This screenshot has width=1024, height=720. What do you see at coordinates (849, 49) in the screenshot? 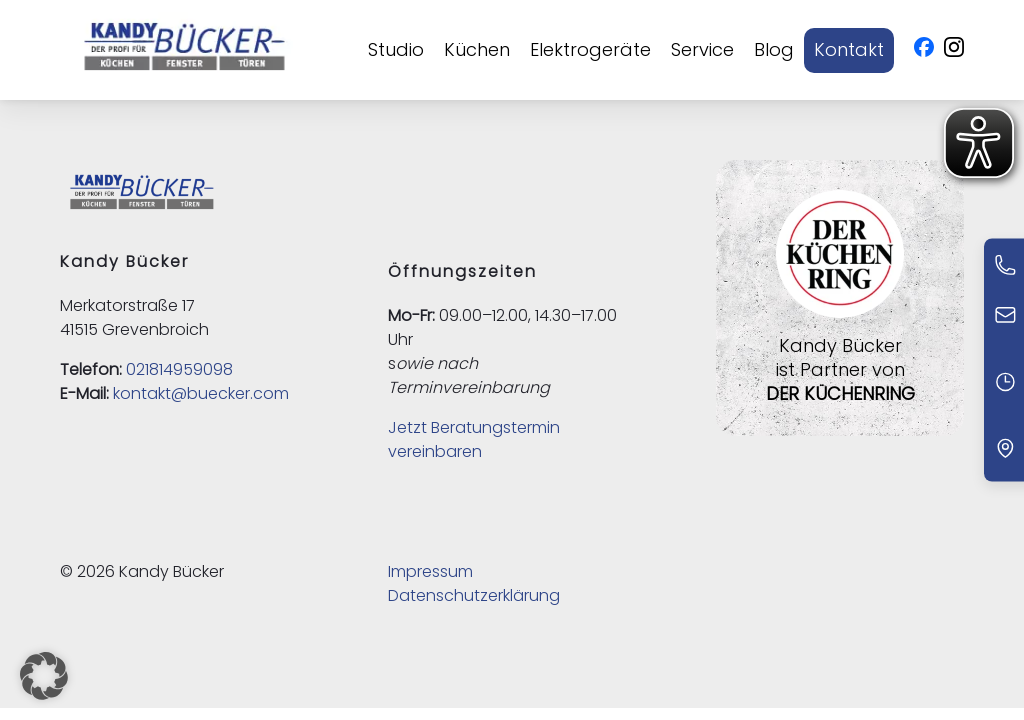
I see `Kontakt` at bounding box center [849, 49].